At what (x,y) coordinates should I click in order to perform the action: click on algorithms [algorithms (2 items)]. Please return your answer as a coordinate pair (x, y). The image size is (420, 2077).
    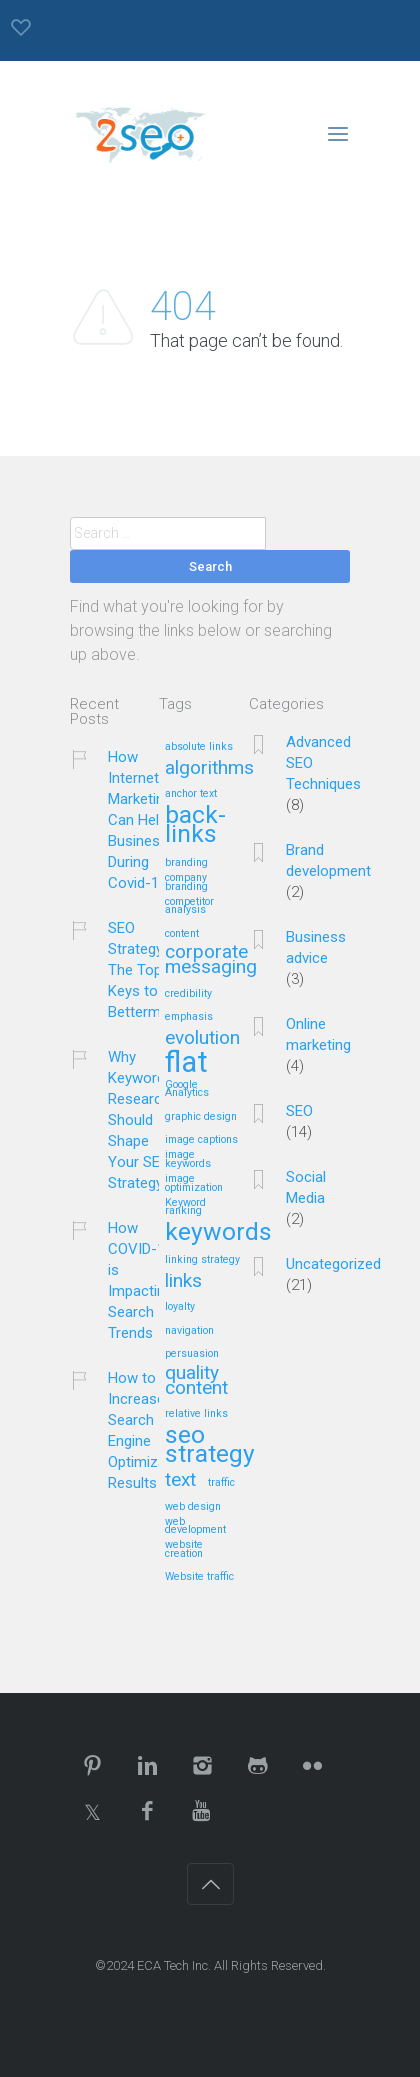
    Looking at the image, I should click on (209, 768).